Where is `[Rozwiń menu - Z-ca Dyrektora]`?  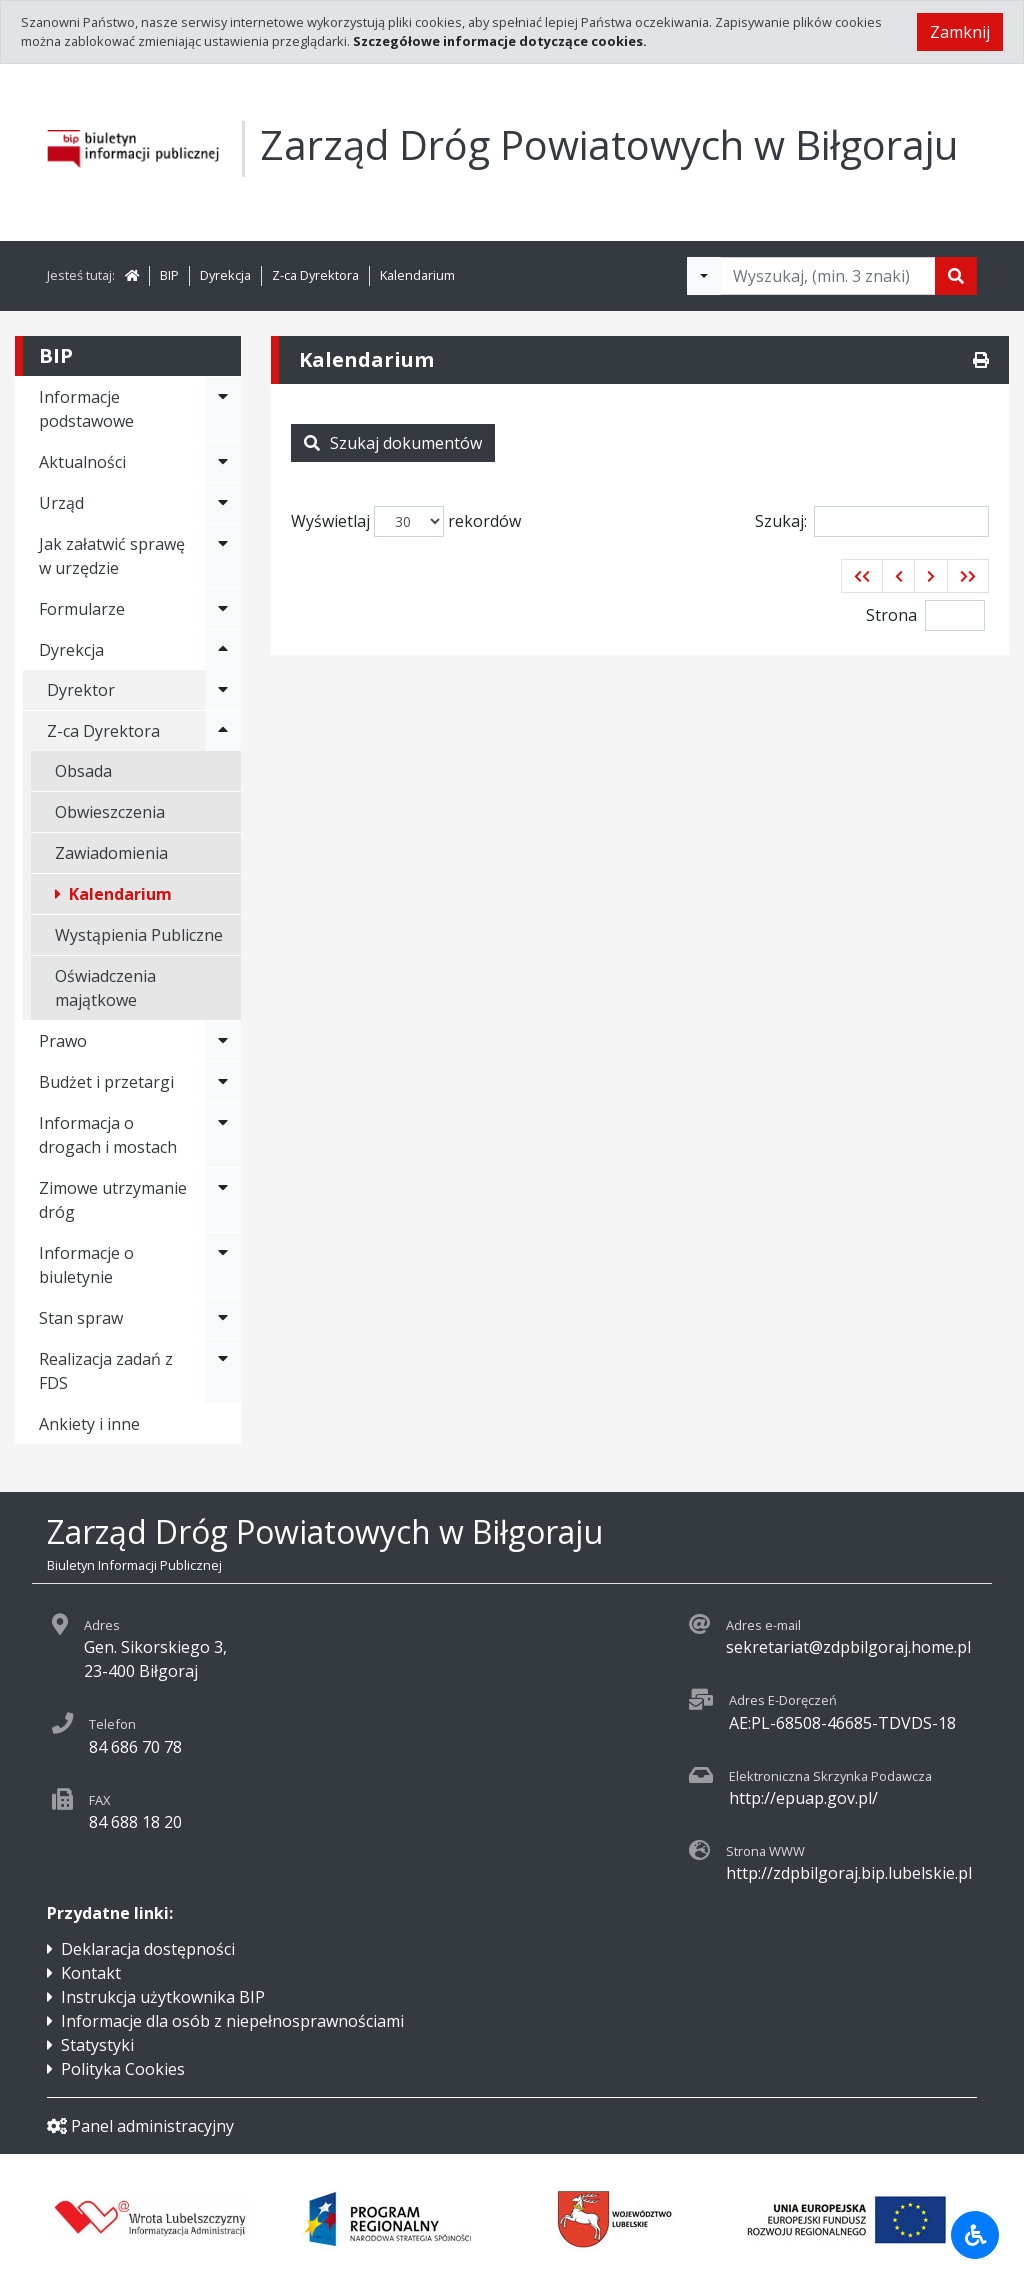
[Rozwiń menu - Z-ca Dyrektora] is located at coordinates (223, 731).